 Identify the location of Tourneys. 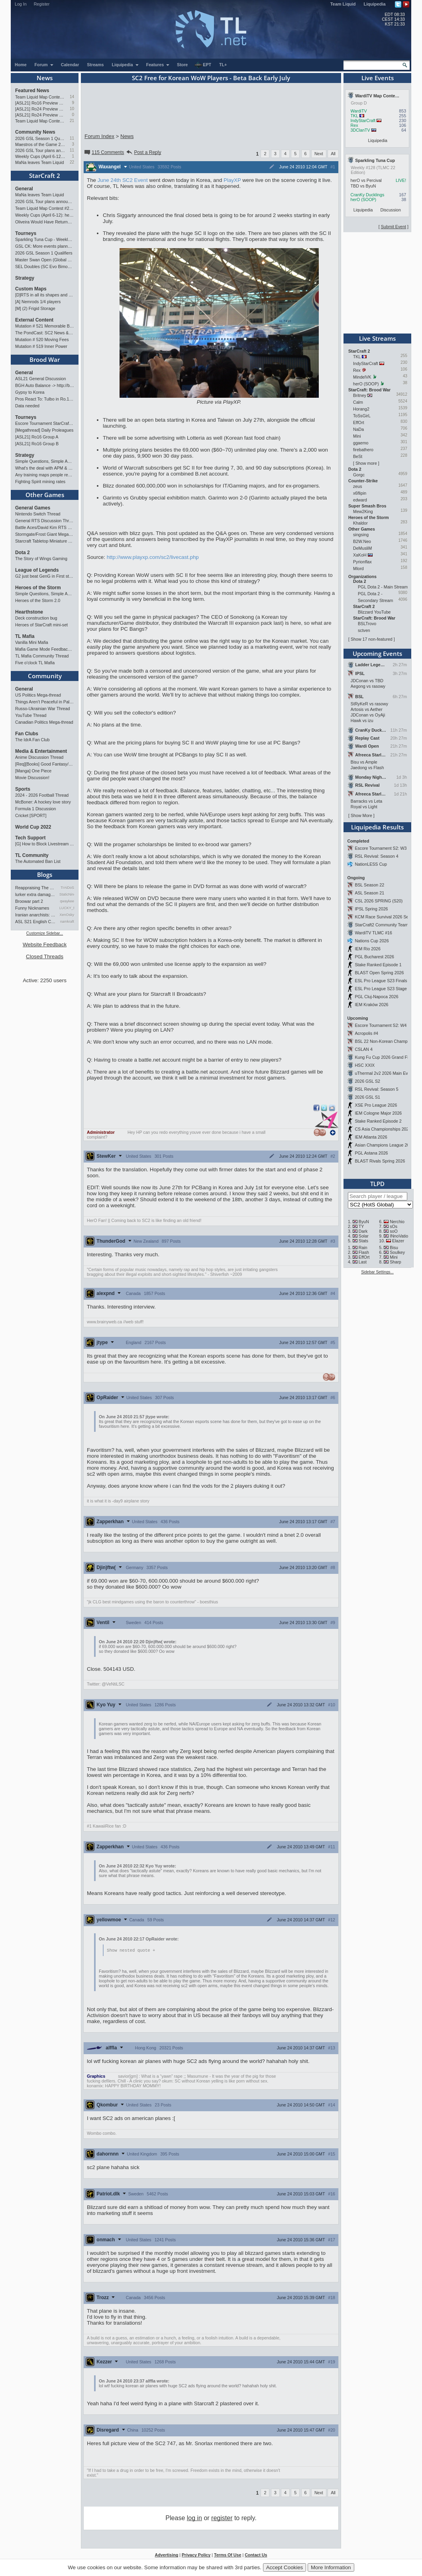
(25, 233).